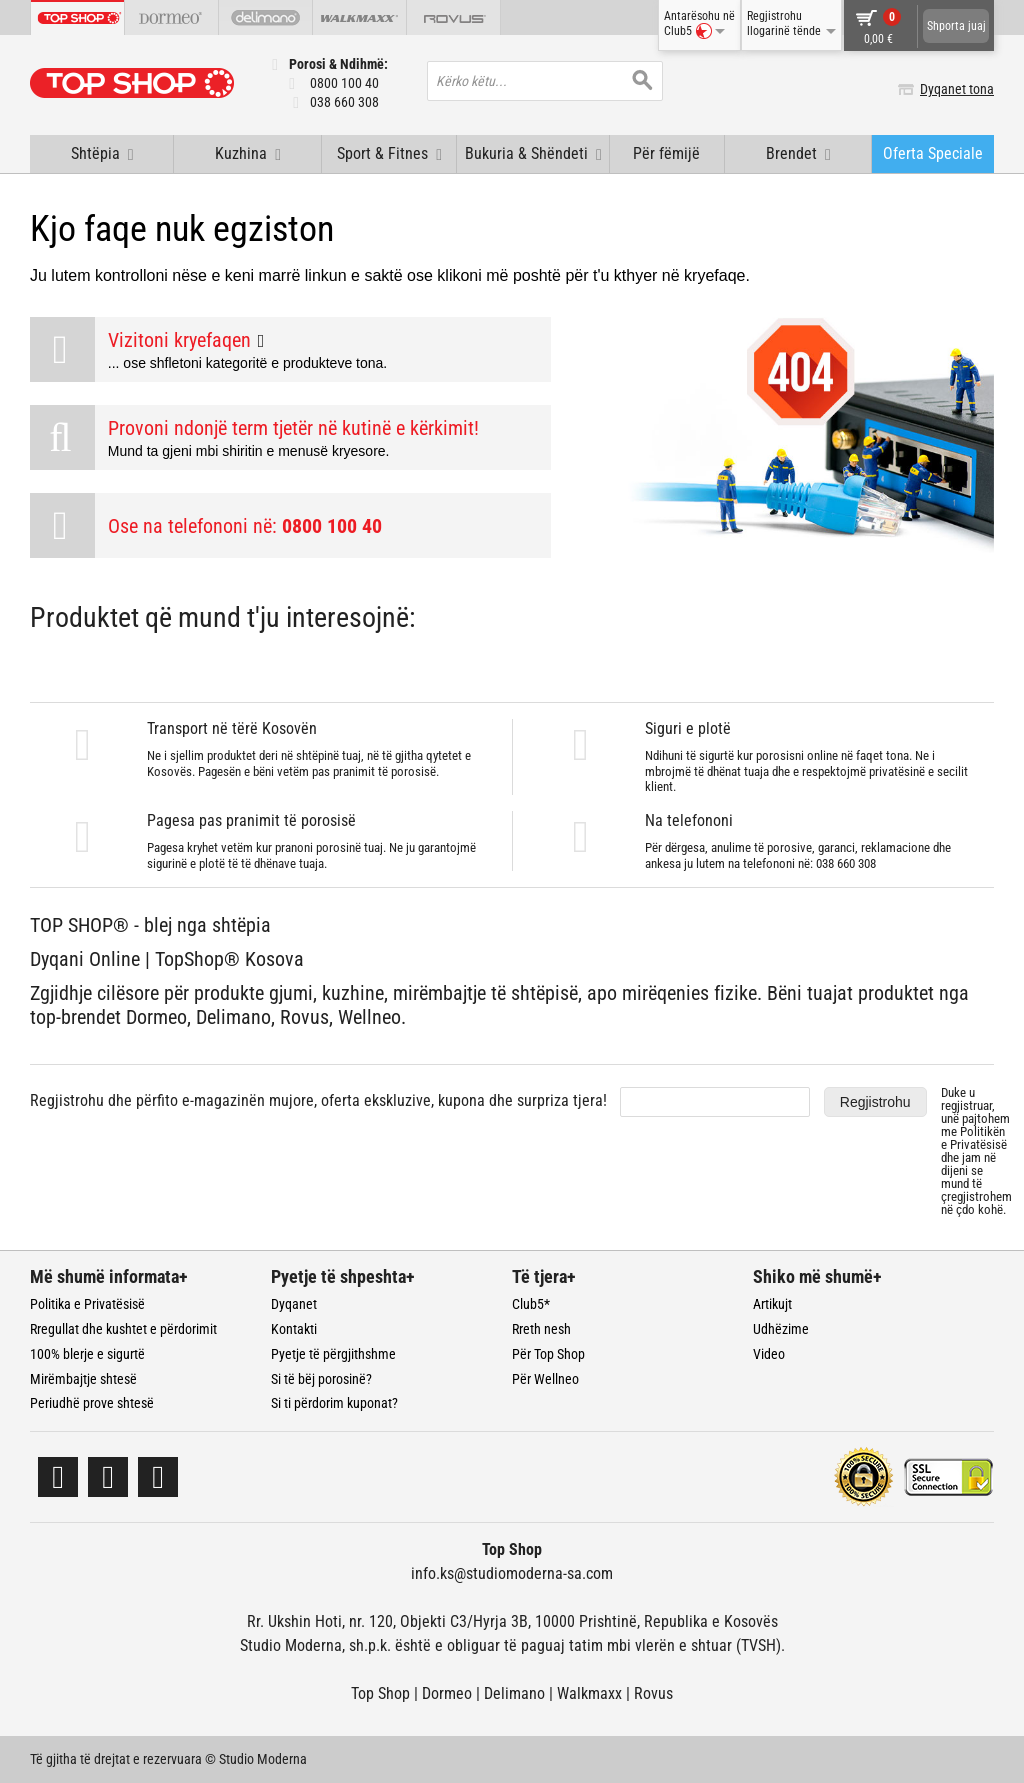 This screenshot has height=1783, width=1024. I want to click on Udhëzime, so click(781, 1329).